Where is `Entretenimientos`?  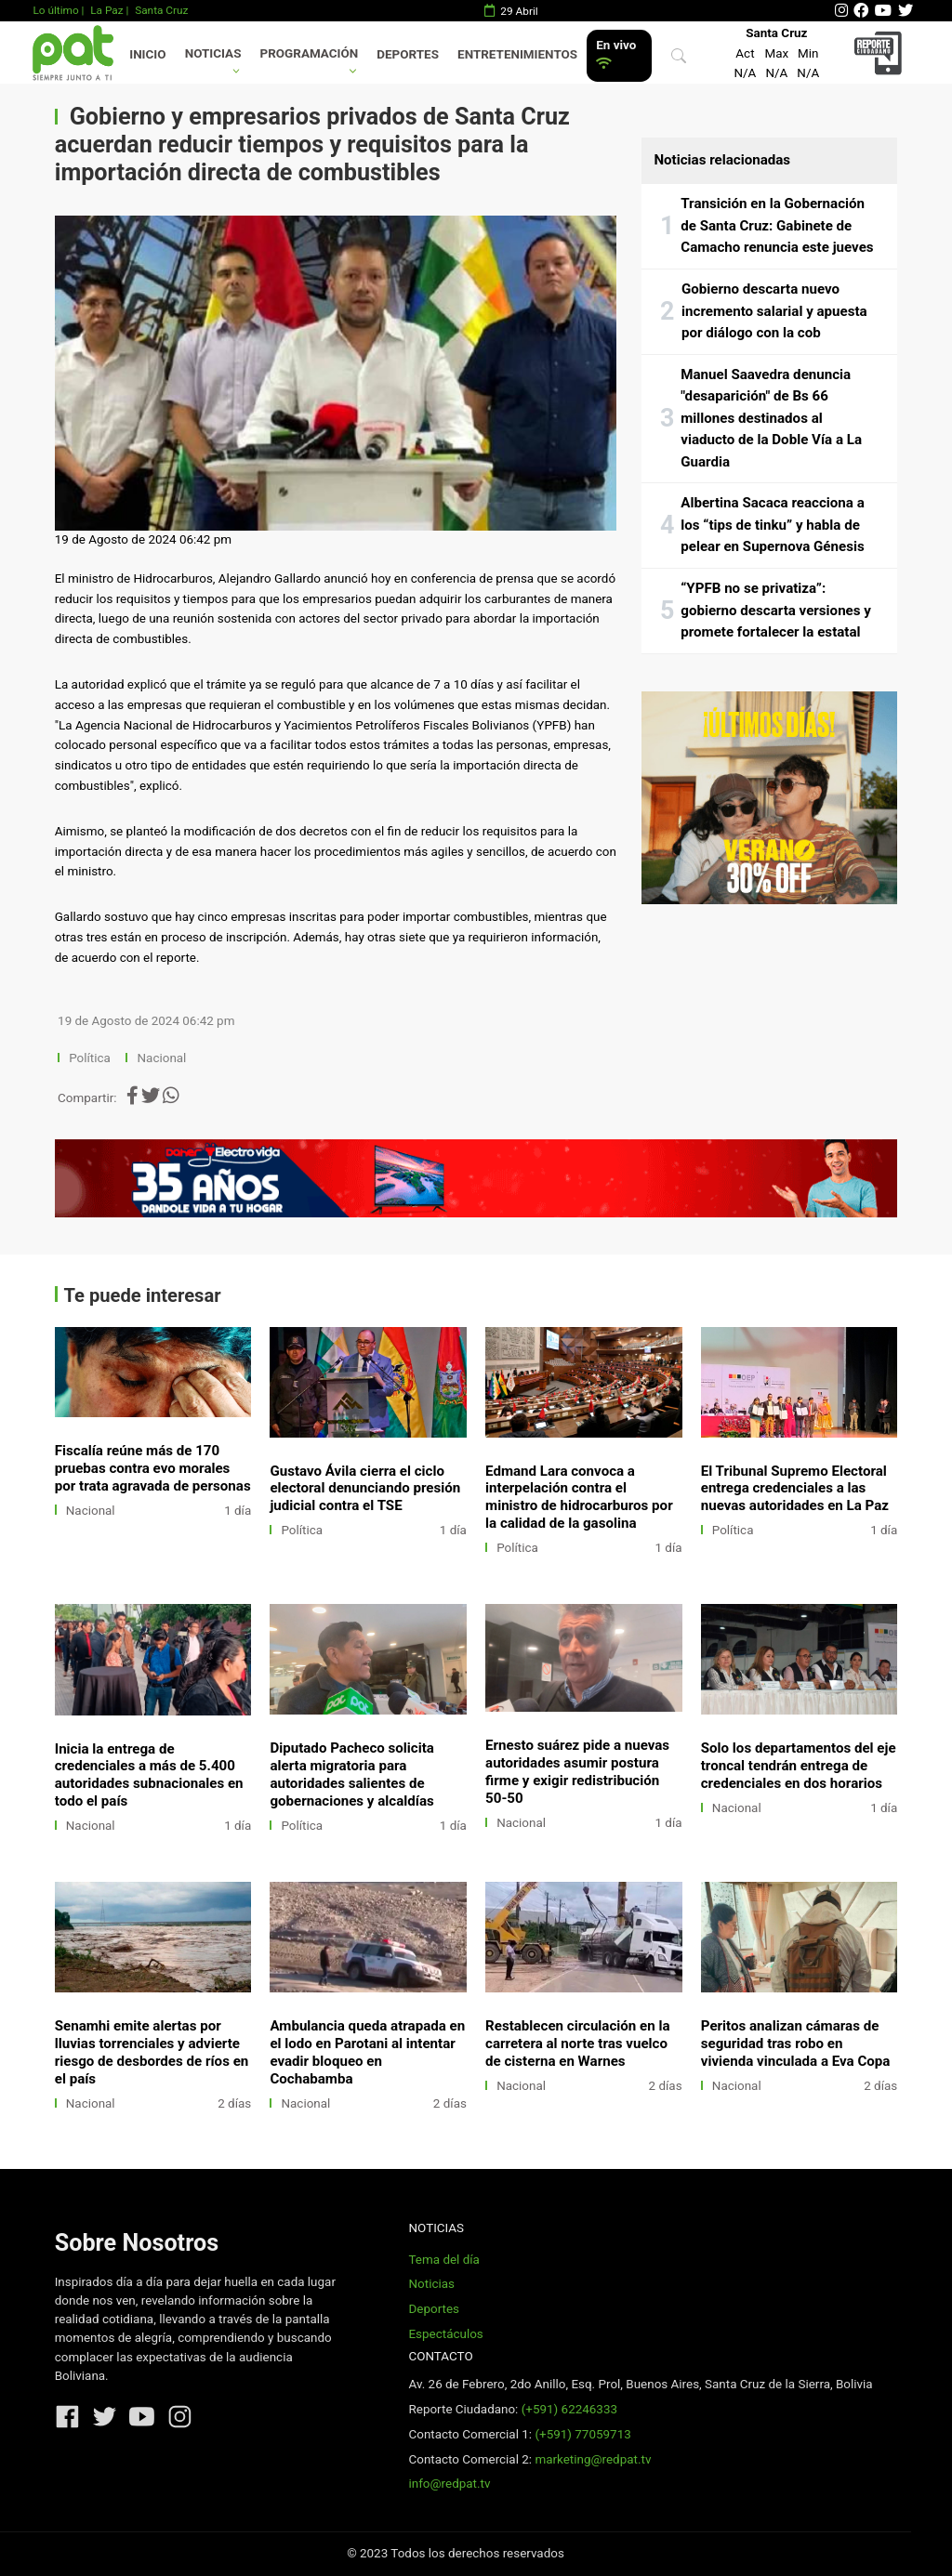
Entretenimientos is located at coordinates (517, 54).